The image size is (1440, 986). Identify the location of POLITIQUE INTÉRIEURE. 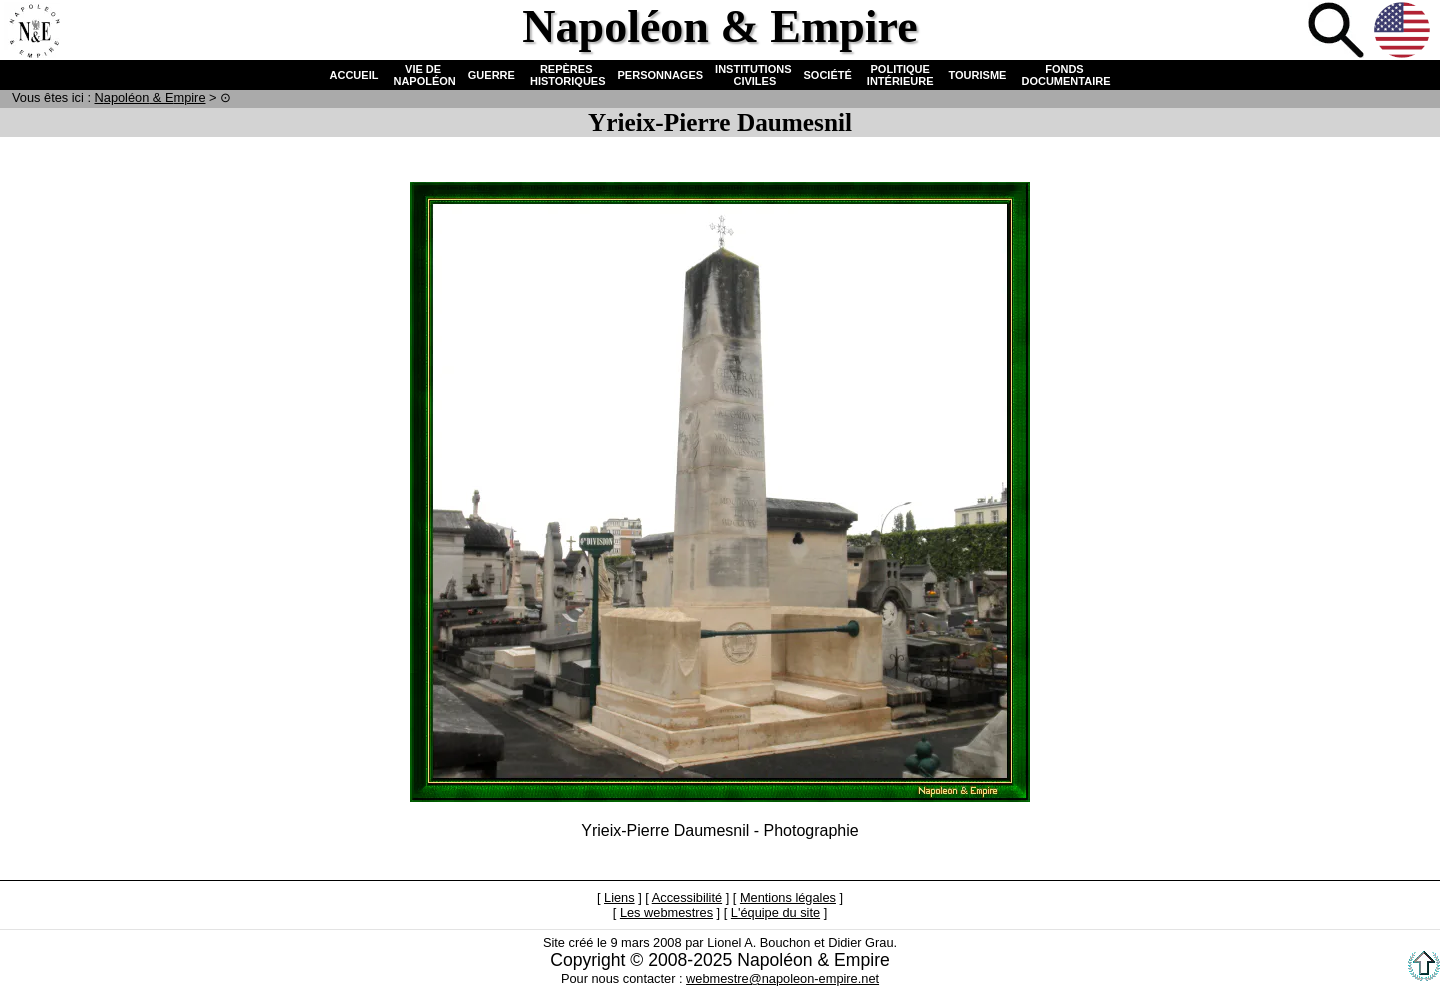
(900, 75).